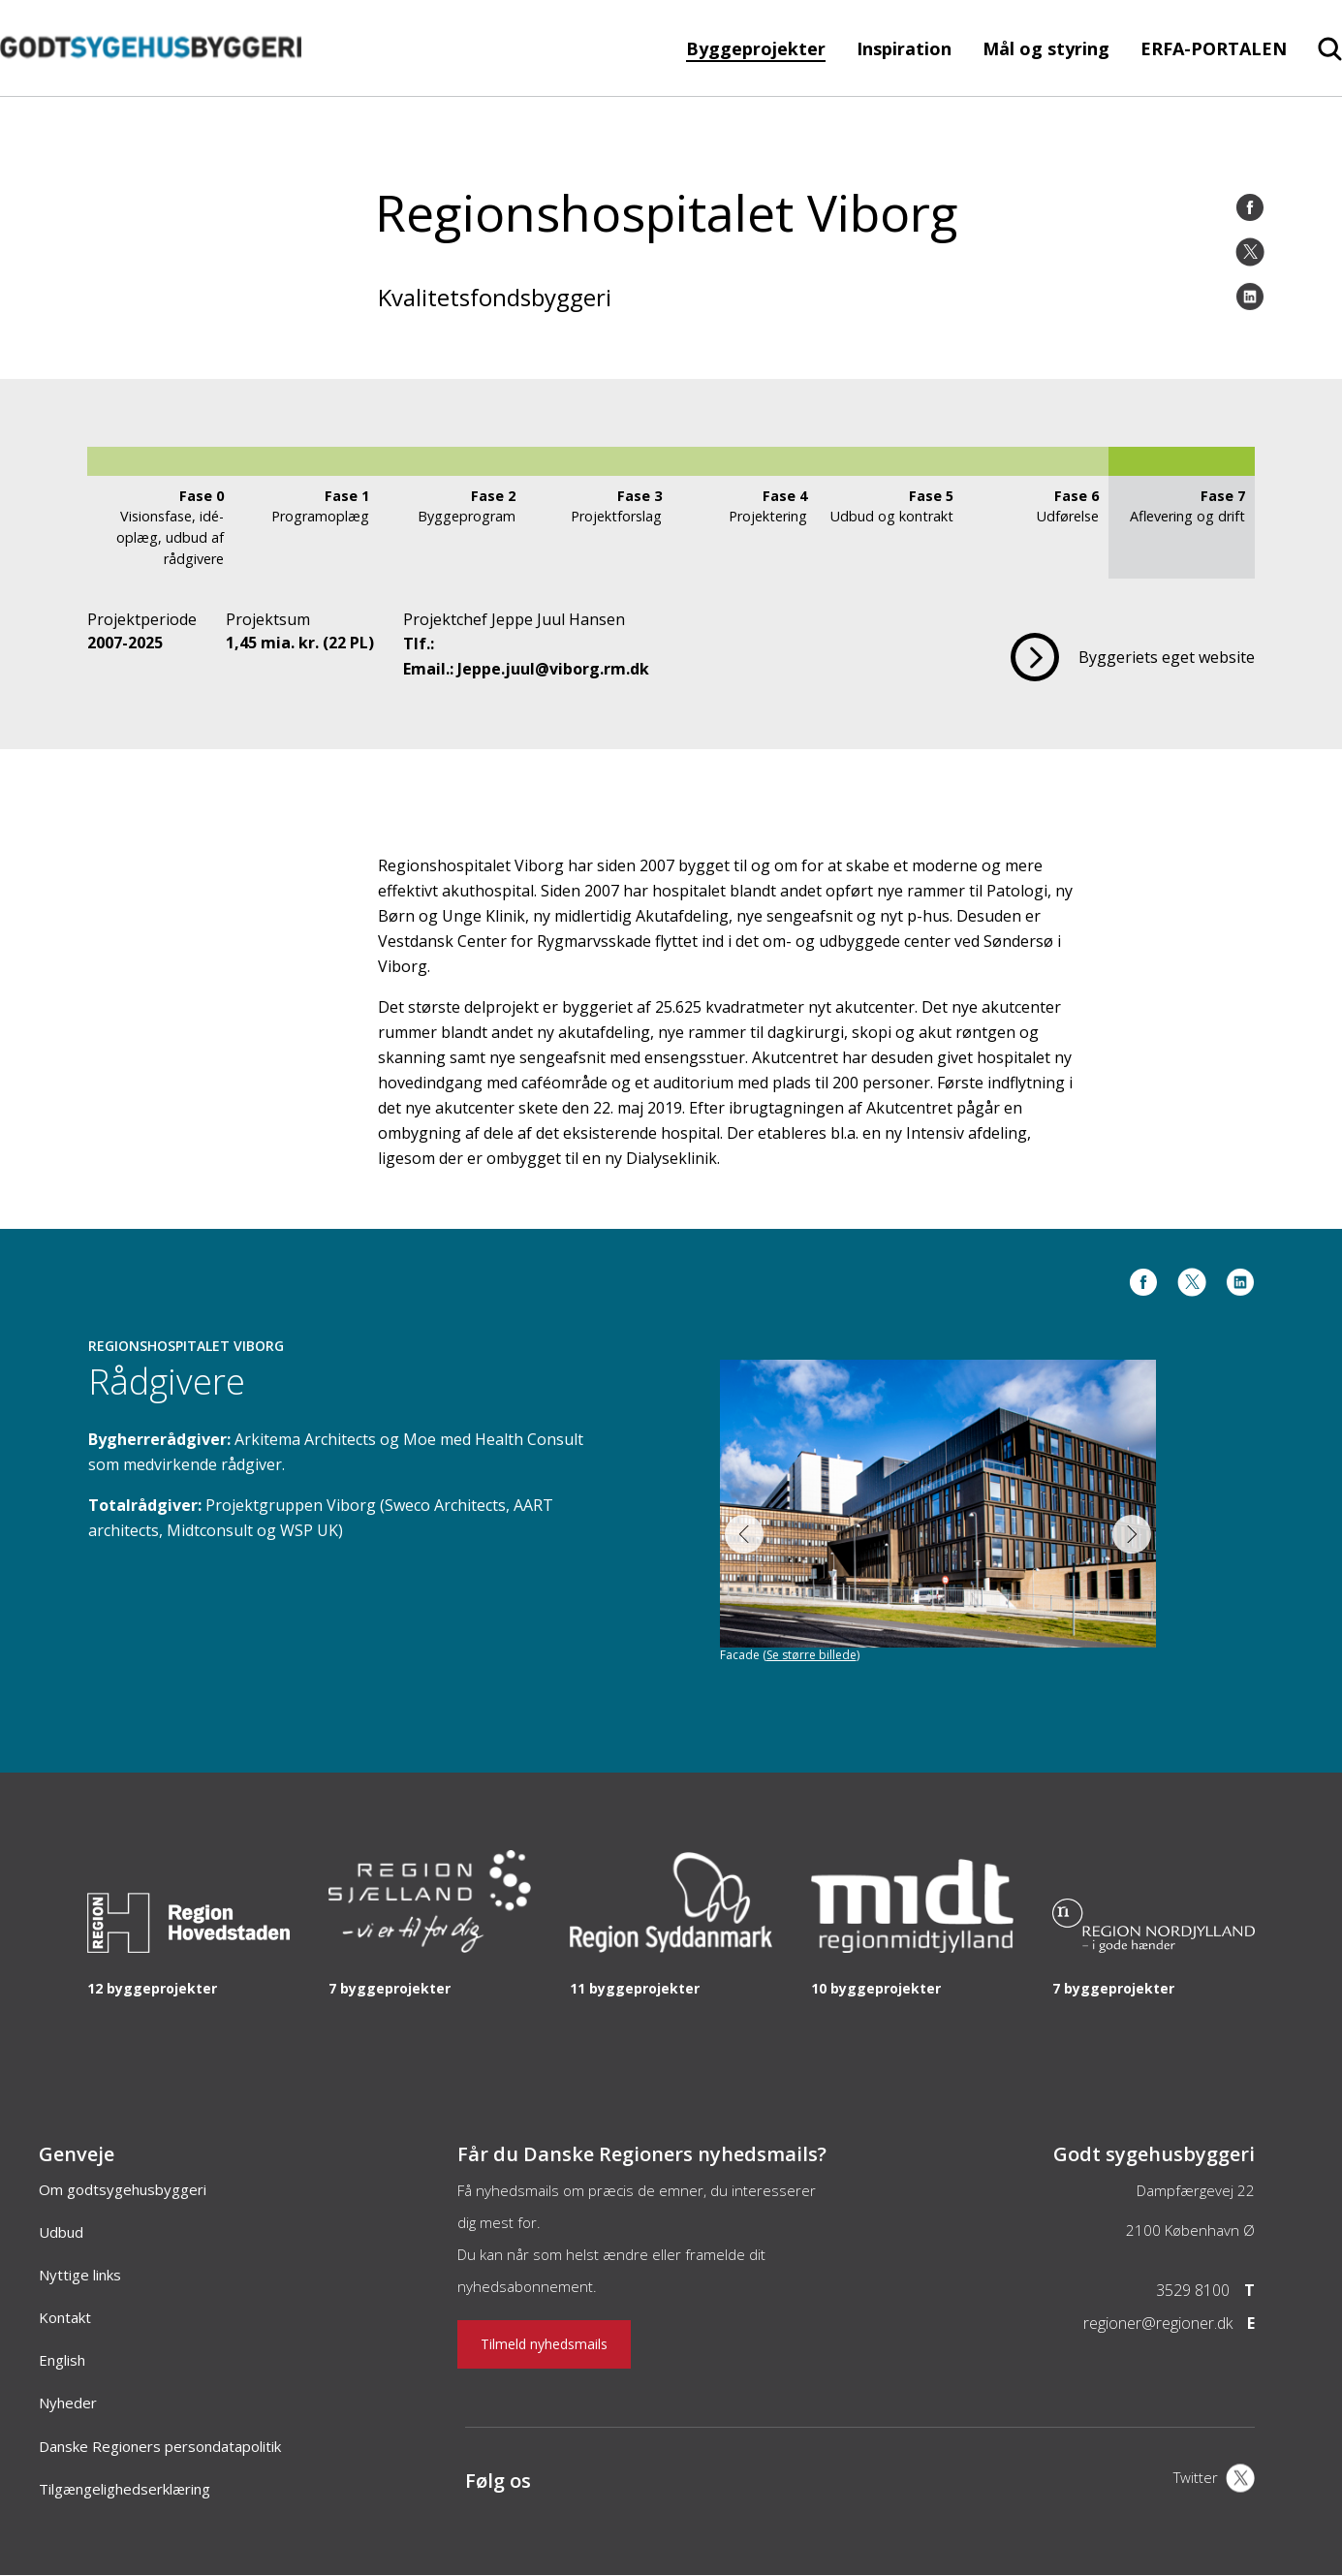  What do you see at coordinates (1046, 48) in the screenshot?
I see `Mål og styring` at bounding box center [1046, 48].